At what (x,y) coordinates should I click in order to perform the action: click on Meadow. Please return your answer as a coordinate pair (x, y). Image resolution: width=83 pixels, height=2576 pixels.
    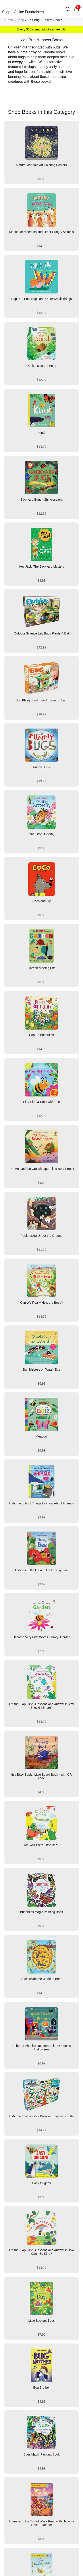
    Looking at the image, I should click on (41, 1436).